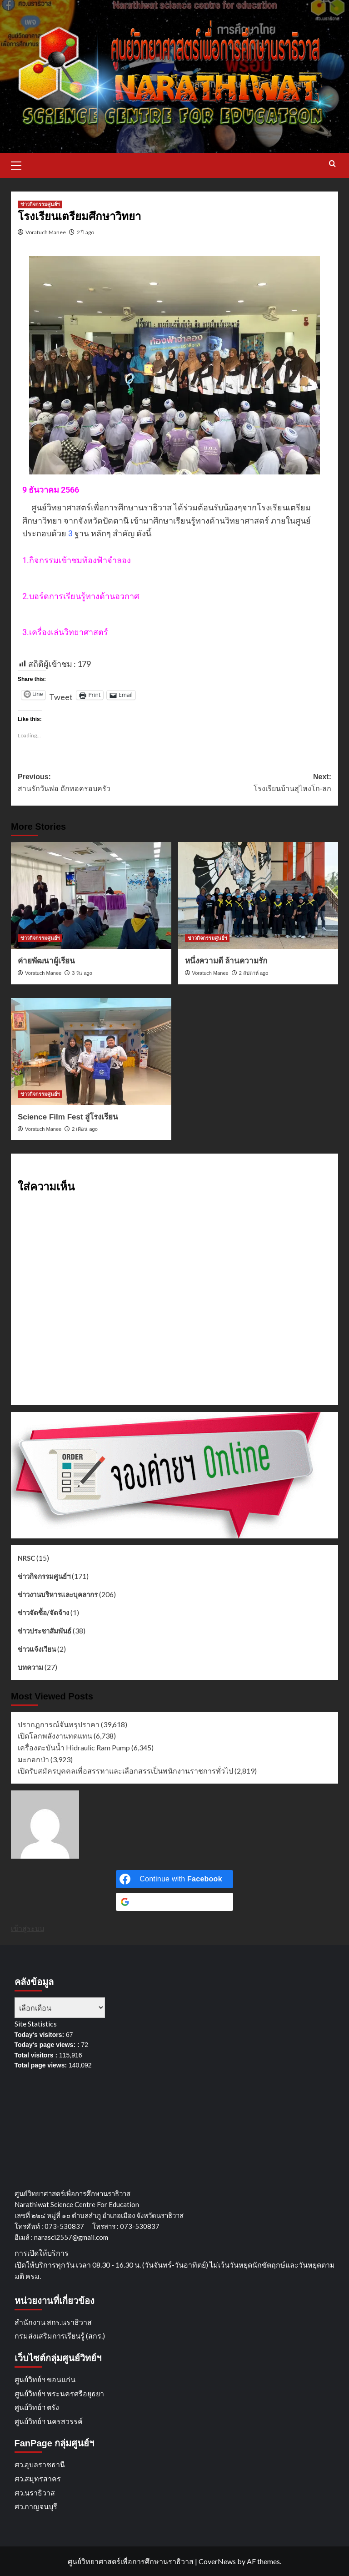  Describe the element at coordinates (43, 1612) in the screenshot. I see `ข่าวจัดซื้อ/จัดจ้าง` at that location.